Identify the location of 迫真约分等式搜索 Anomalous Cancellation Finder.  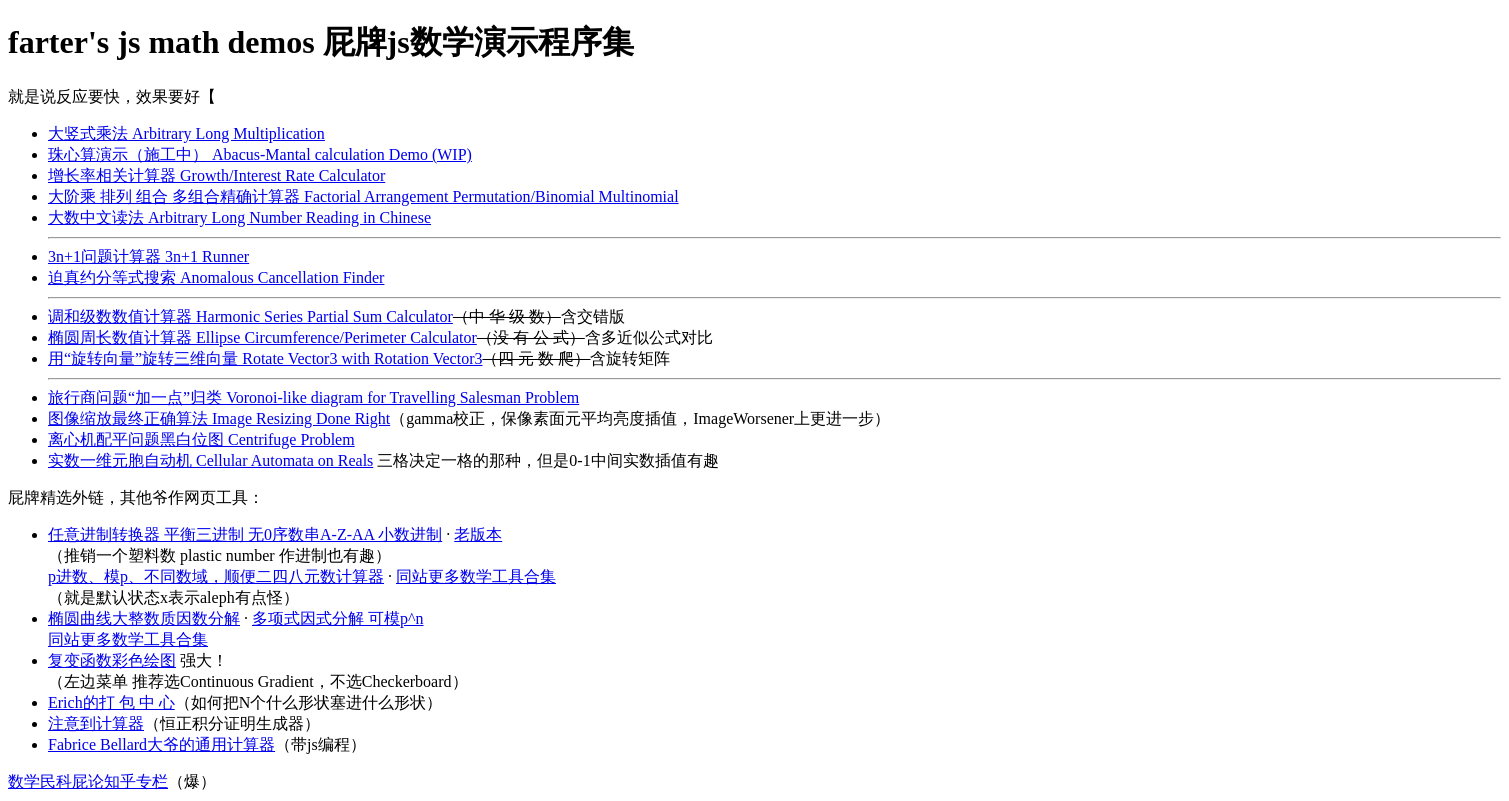
(216, 277).